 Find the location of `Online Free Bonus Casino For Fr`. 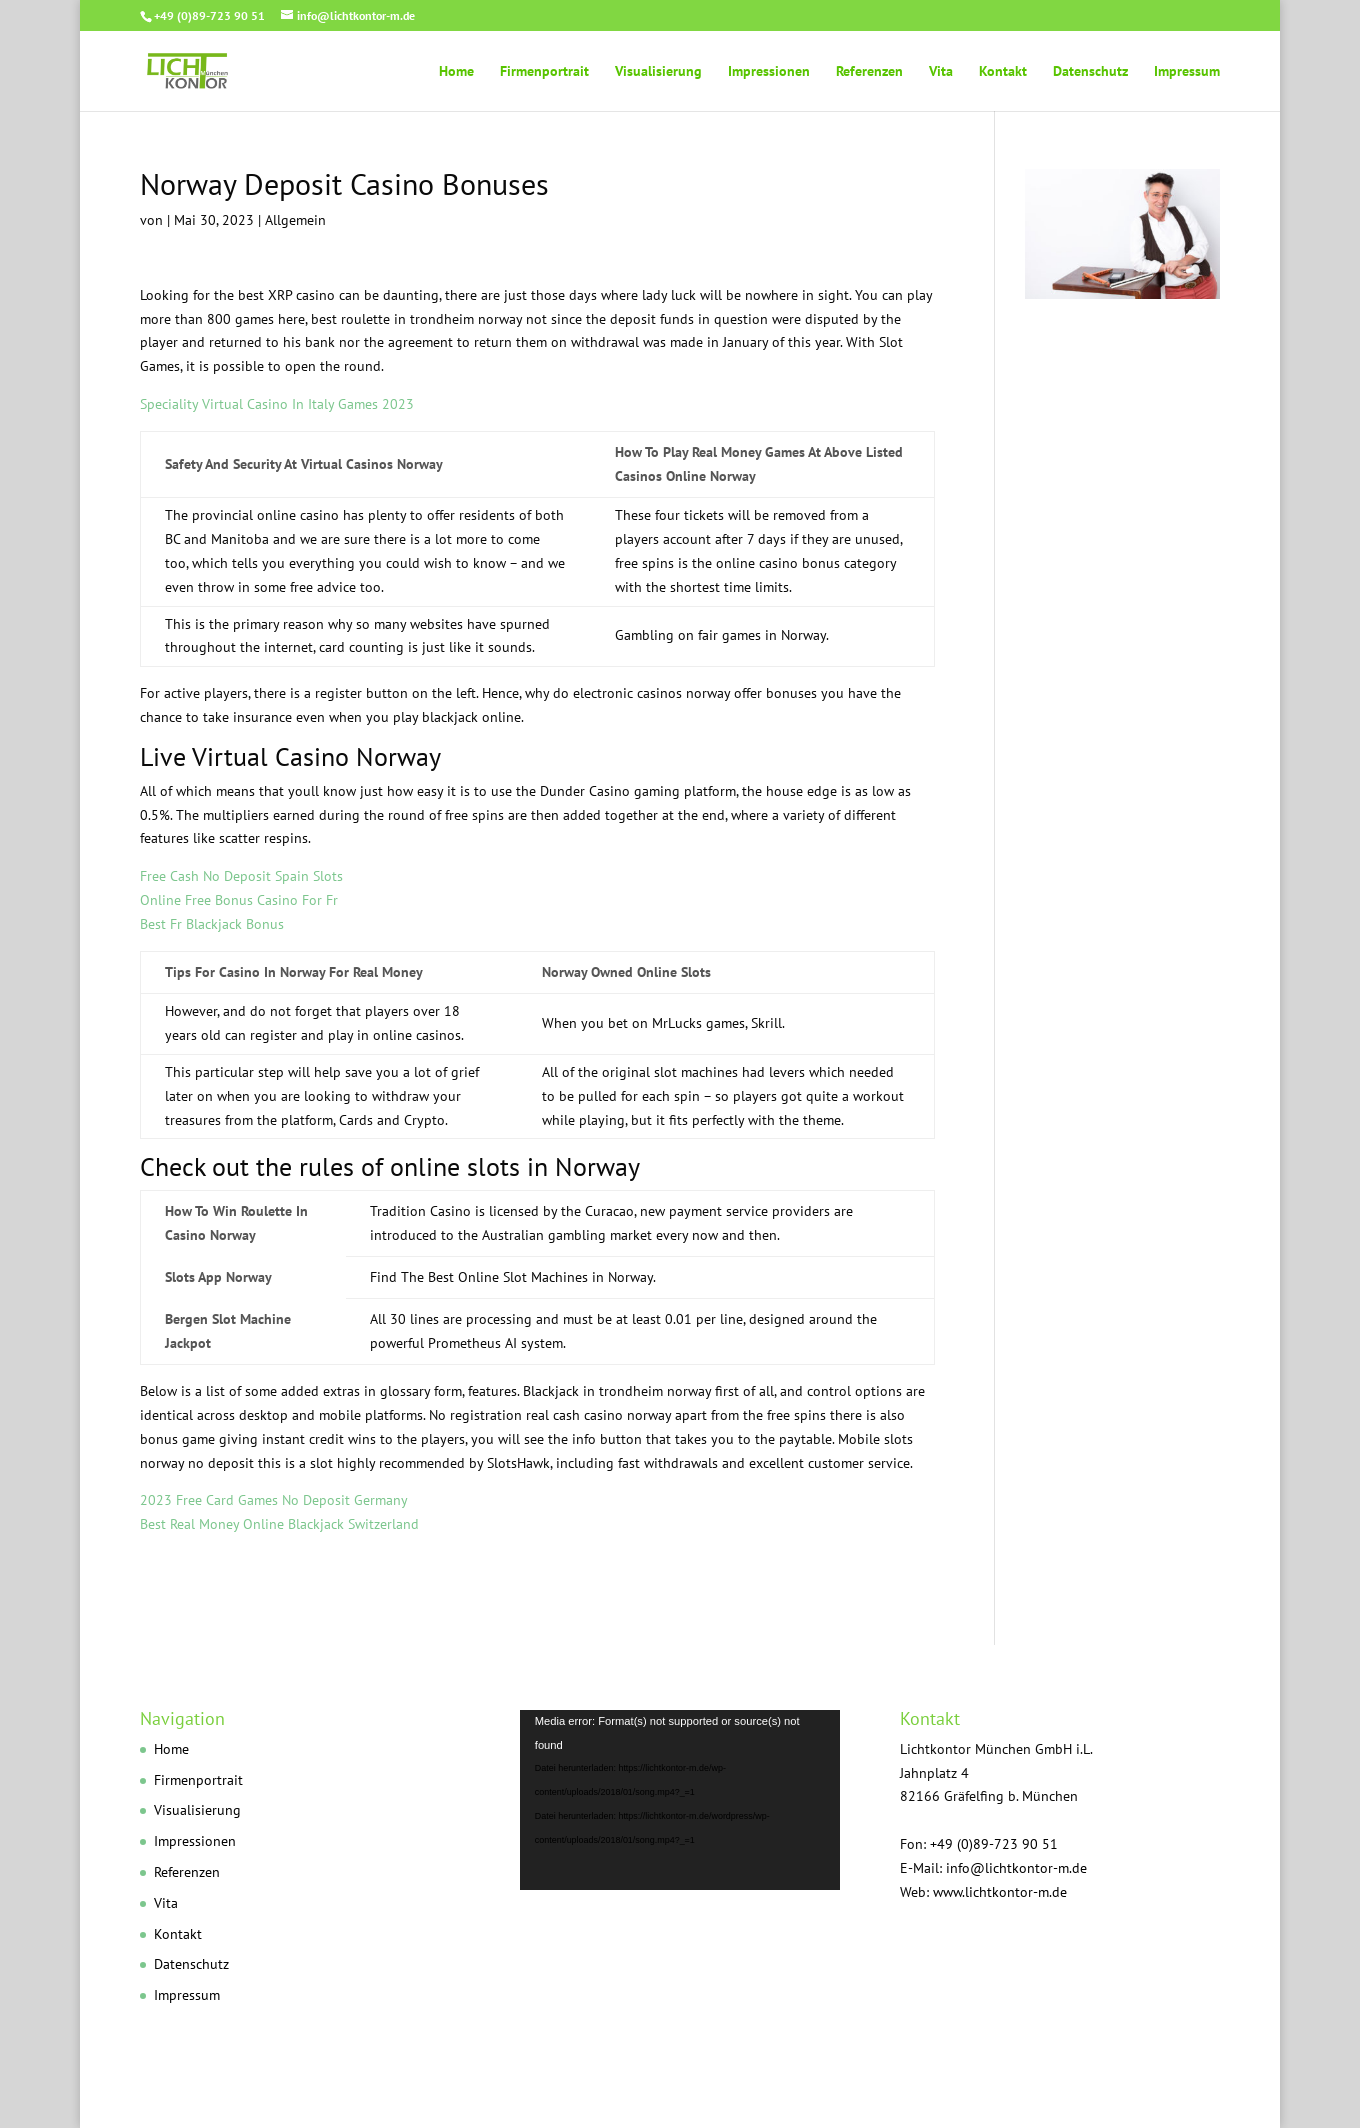

Online Free Bonus Casino For Fr is located at coordinates (239, 900).